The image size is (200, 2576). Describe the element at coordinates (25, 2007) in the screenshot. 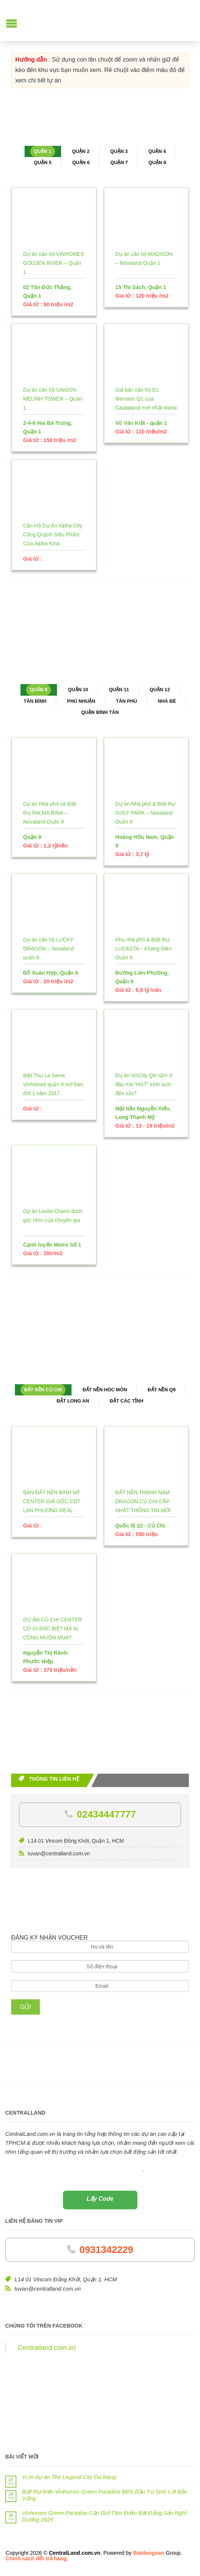

I see `Gửi` at that location.